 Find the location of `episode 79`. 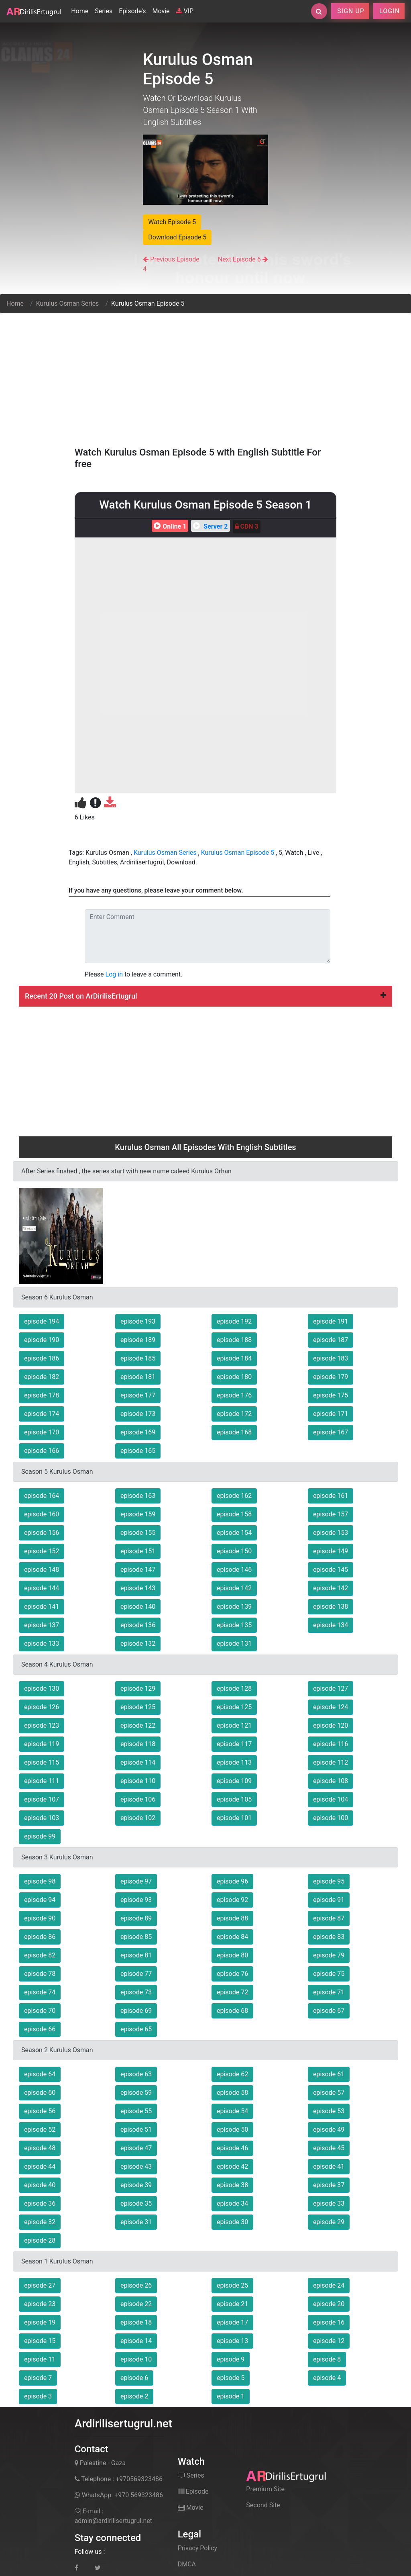

episode 79 is located at coordinates (328, 1955).